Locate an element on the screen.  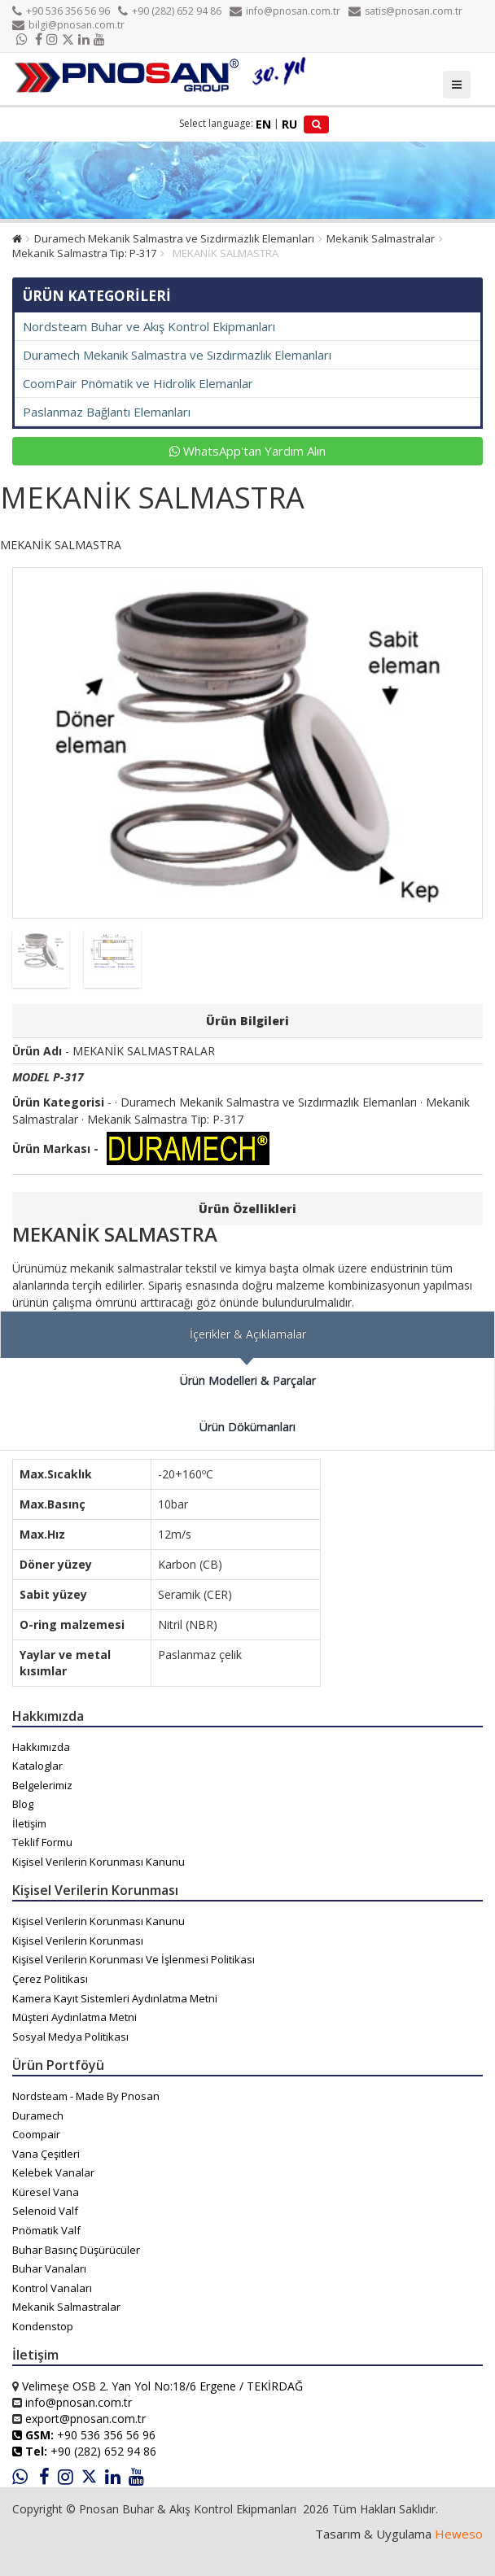
Teklif Formu is located at coordinates (42, 1842).